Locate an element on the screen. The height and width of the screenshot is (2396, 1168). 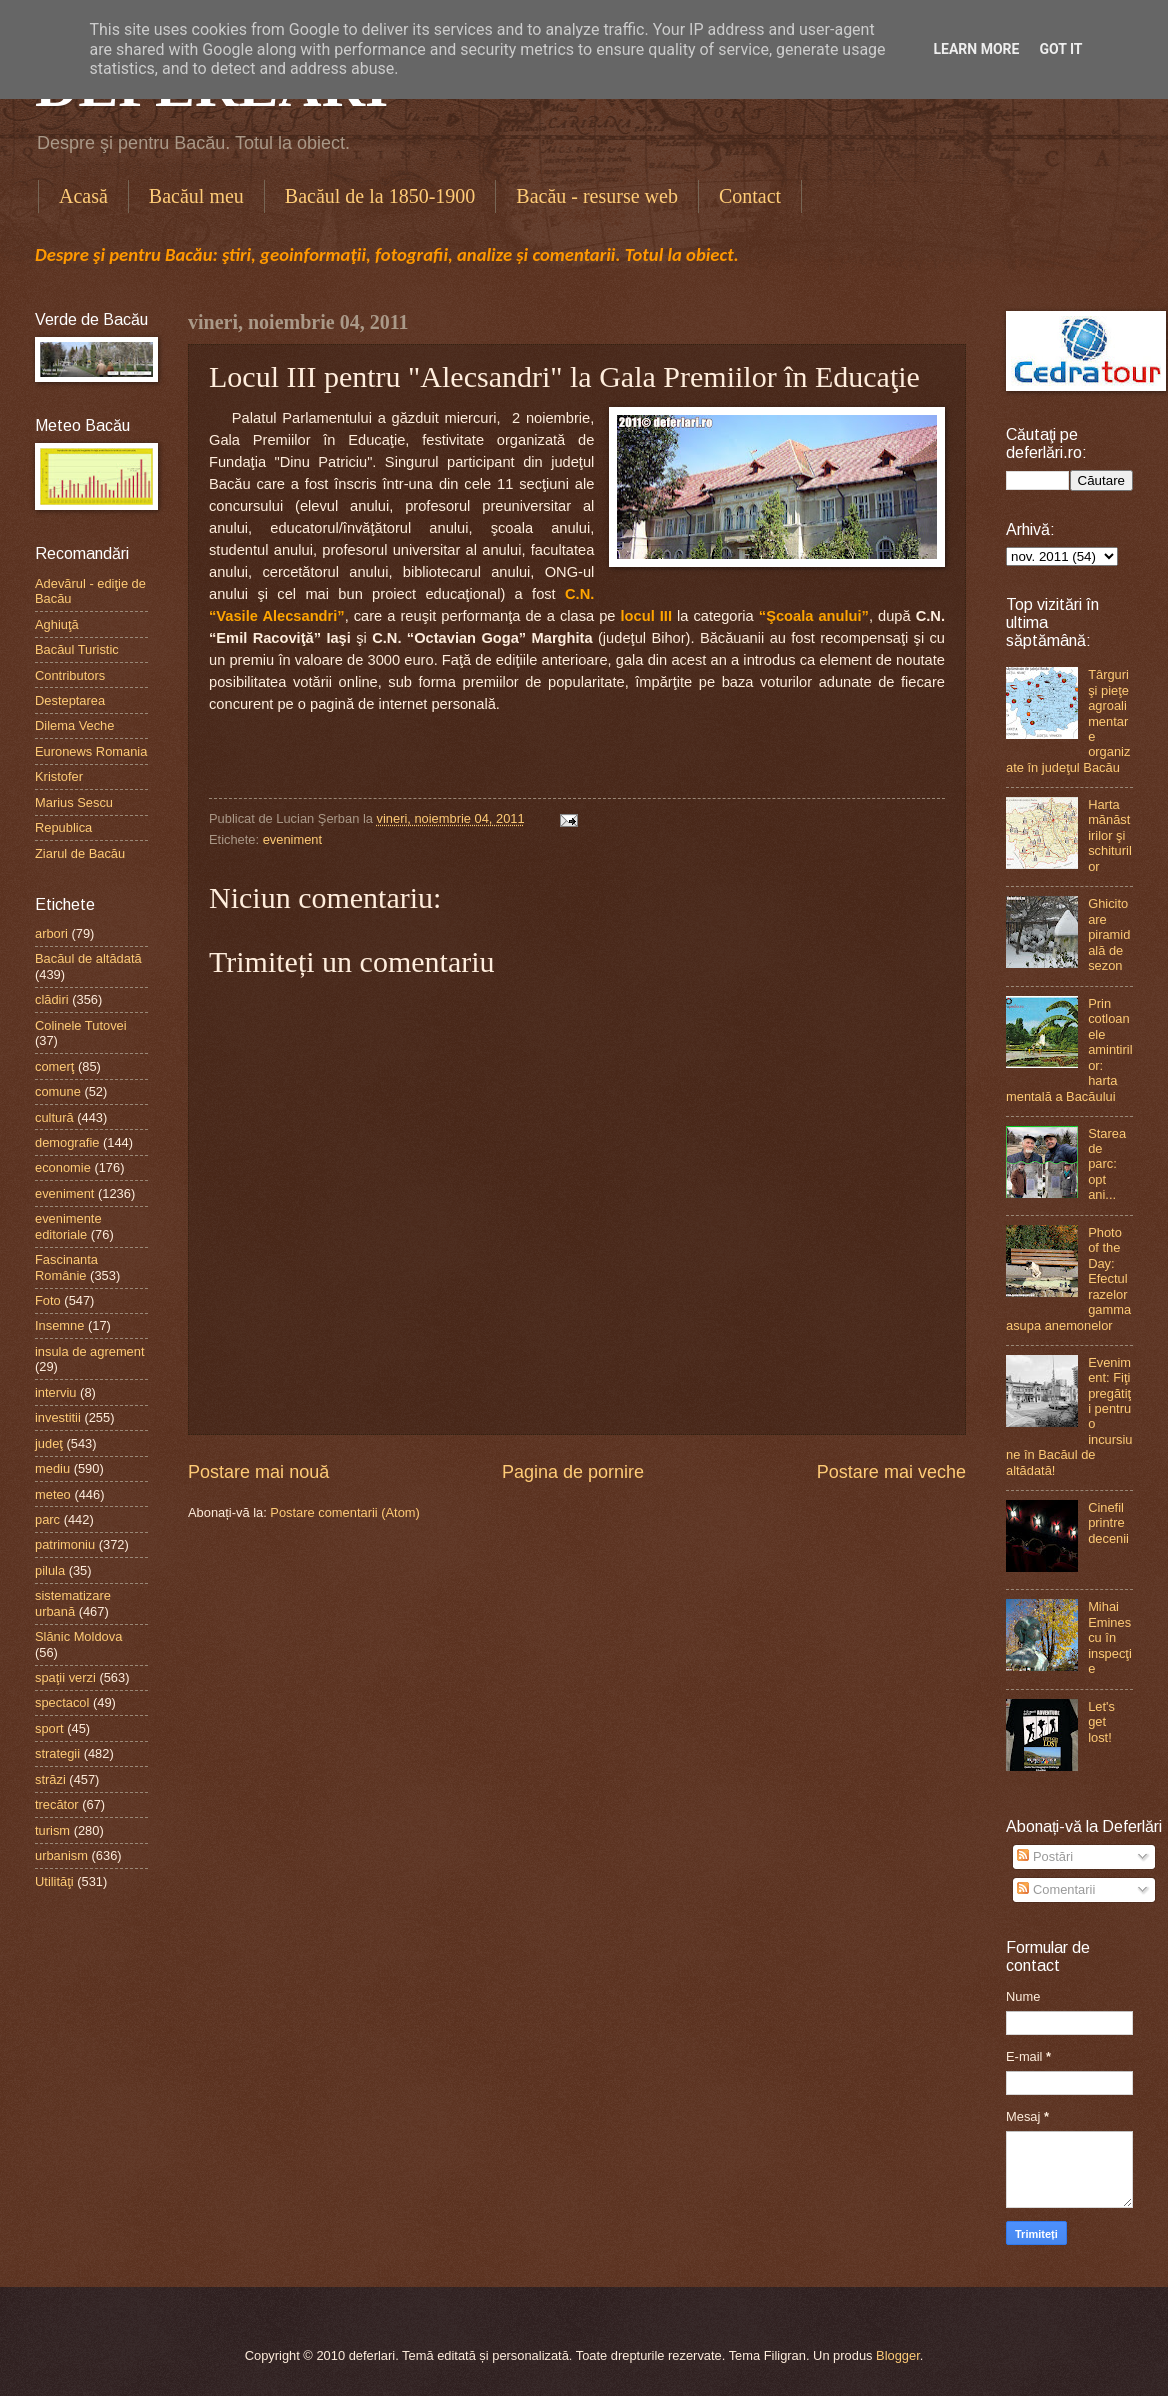
arbori is located at coordinates (51, 933).